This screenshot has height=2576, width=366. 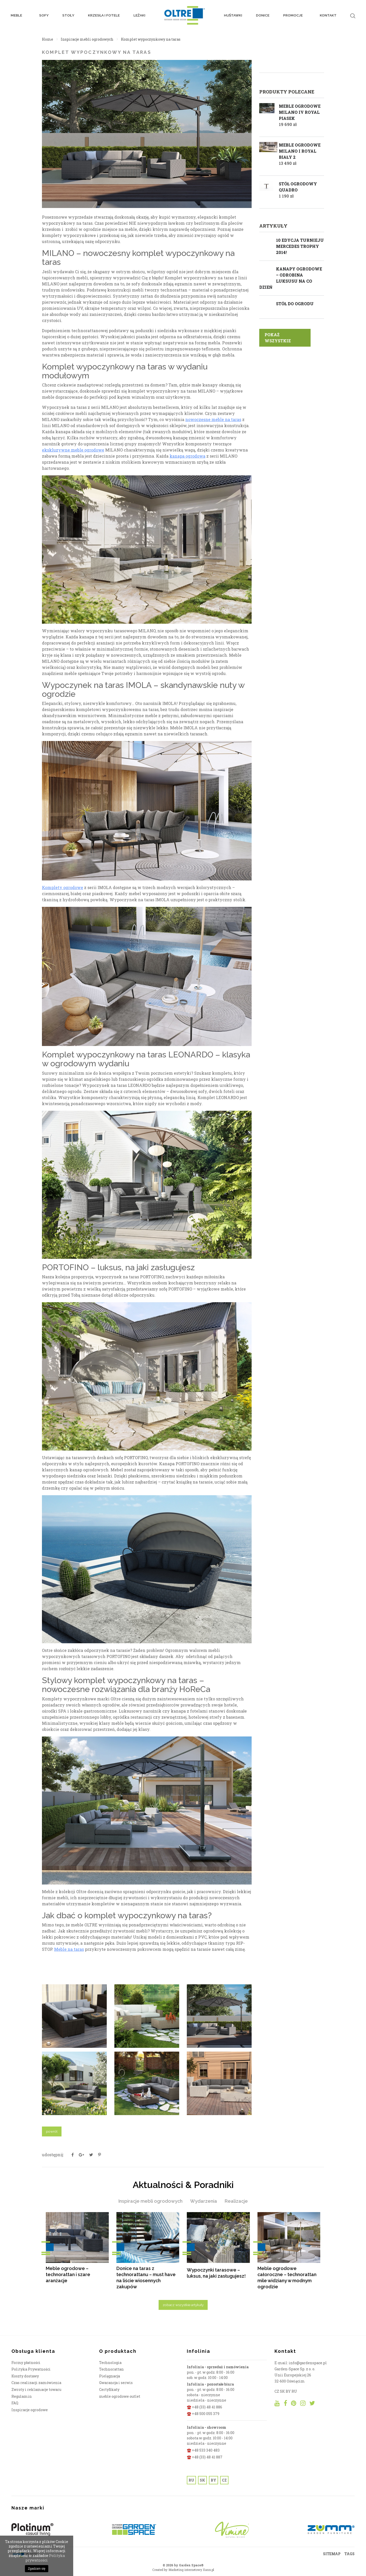 What do you see at coordinates (191, 2480) in the screenshot?
I see `RU` at bounding box center [191, 2480].